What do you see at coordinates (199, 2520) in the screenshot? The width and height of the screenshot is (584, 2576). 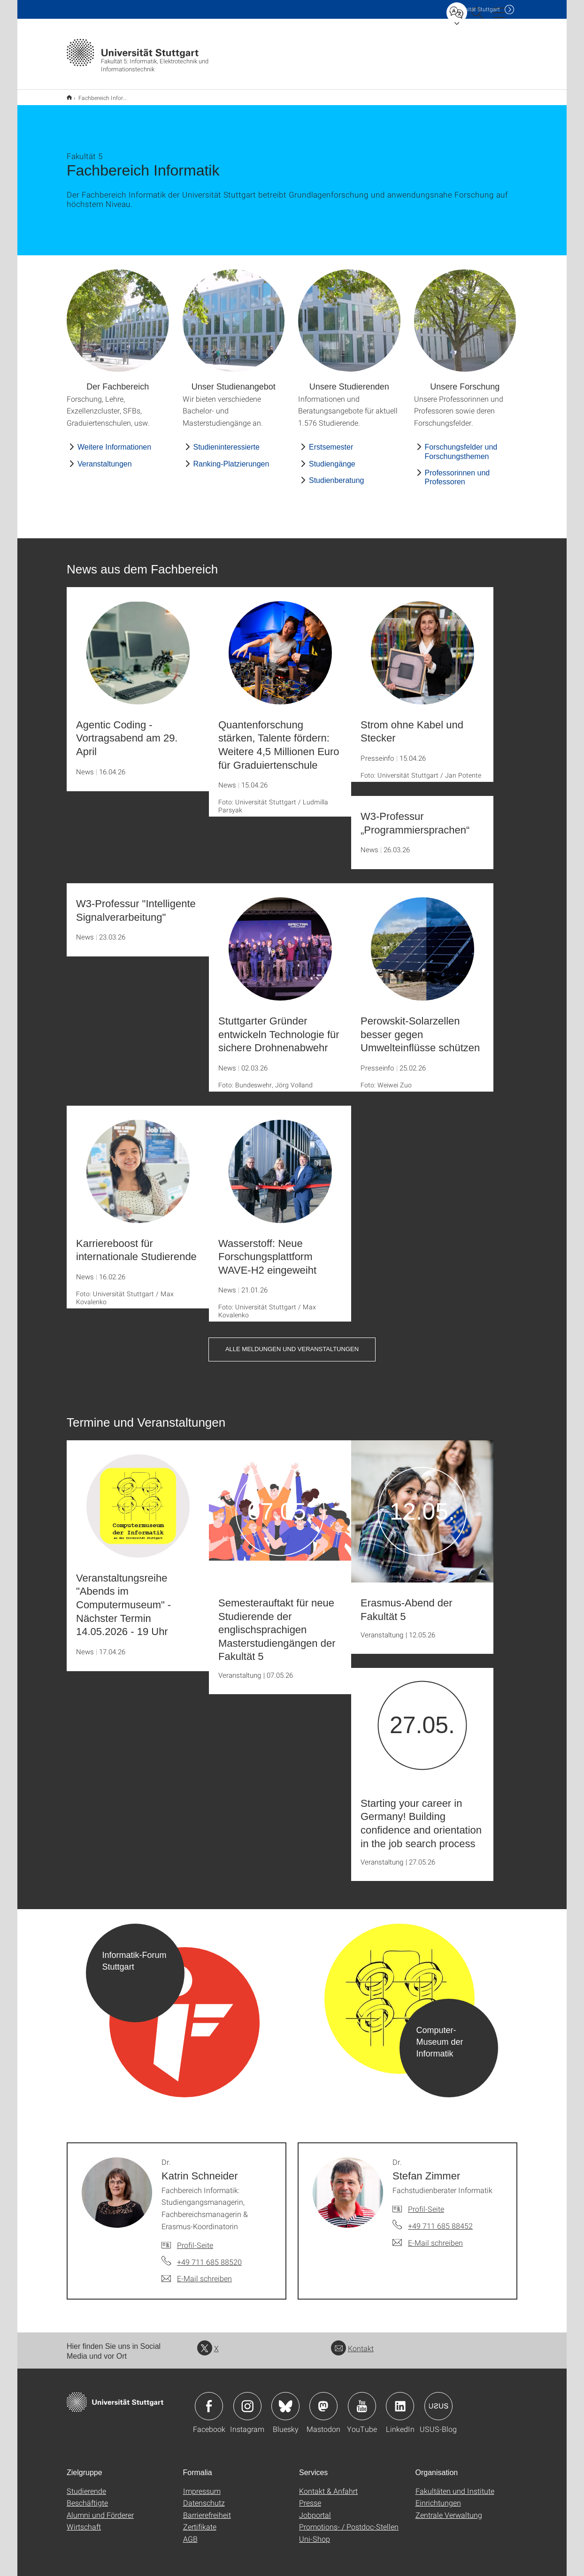 I see `Zertifikate` at bounding box center [199, 2520].